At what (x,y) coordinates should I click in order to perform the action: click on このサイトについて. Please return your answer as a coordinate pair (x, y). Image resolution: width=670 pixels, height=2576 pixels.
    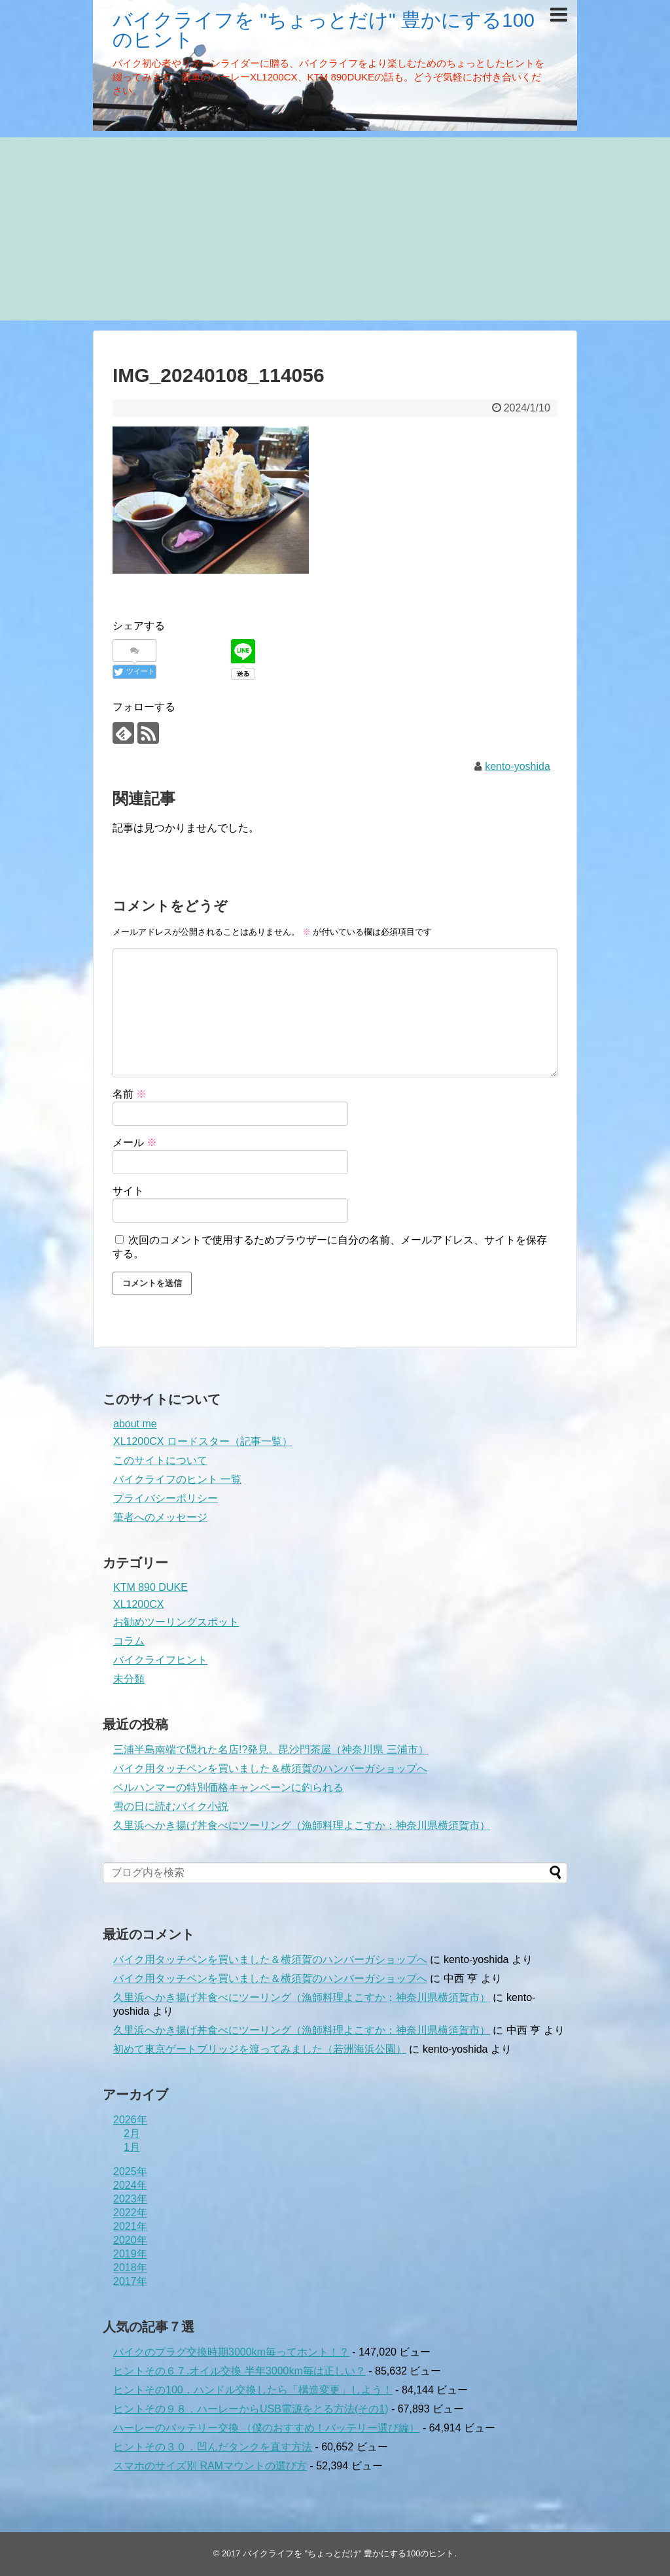
    Looking at the image, I should click on (160, 1460).